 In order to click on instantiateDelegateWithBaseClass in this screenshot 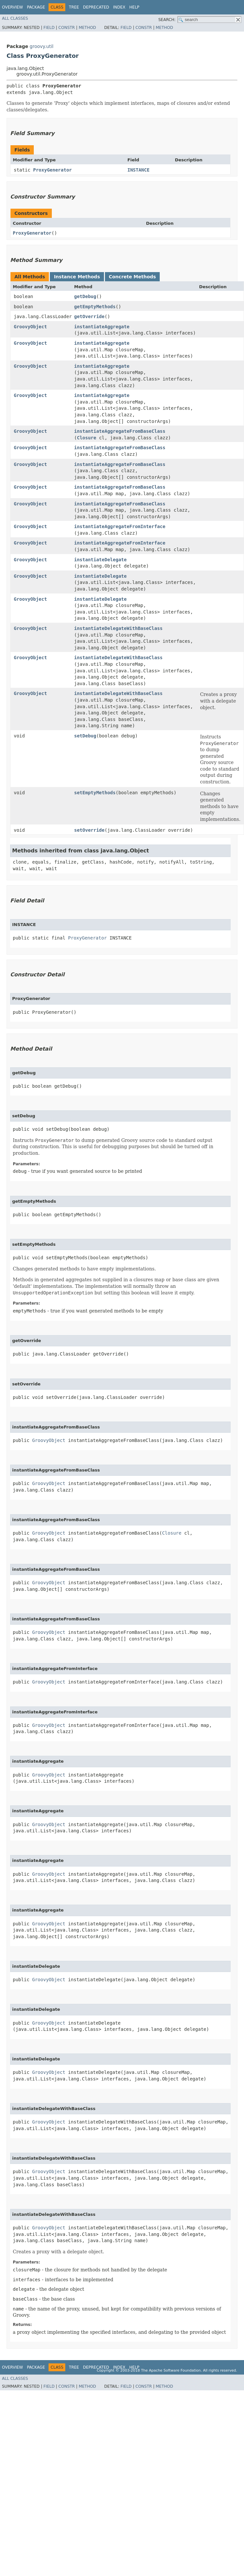, I will do `click(118, 628)`.